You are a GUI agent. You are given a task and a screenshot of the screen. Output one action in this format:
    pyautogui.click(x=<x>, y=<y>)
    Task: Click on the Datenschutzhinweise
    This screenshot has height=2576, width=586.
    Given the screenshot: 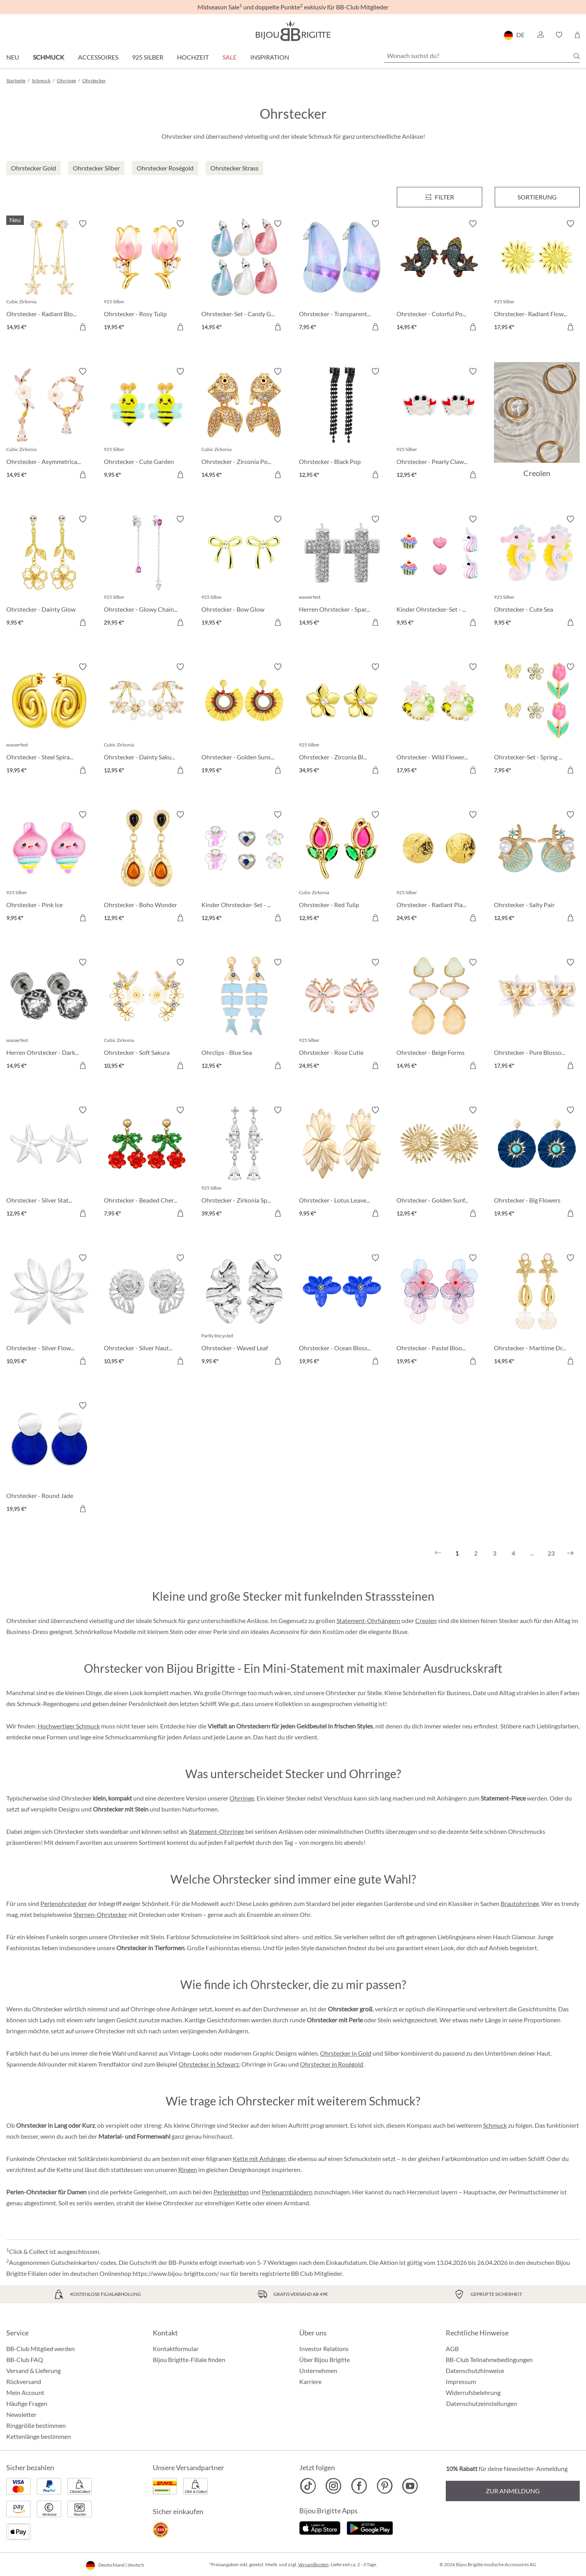 What is the action you would take?
    pyautogui.click(x=475, y=2370)
    